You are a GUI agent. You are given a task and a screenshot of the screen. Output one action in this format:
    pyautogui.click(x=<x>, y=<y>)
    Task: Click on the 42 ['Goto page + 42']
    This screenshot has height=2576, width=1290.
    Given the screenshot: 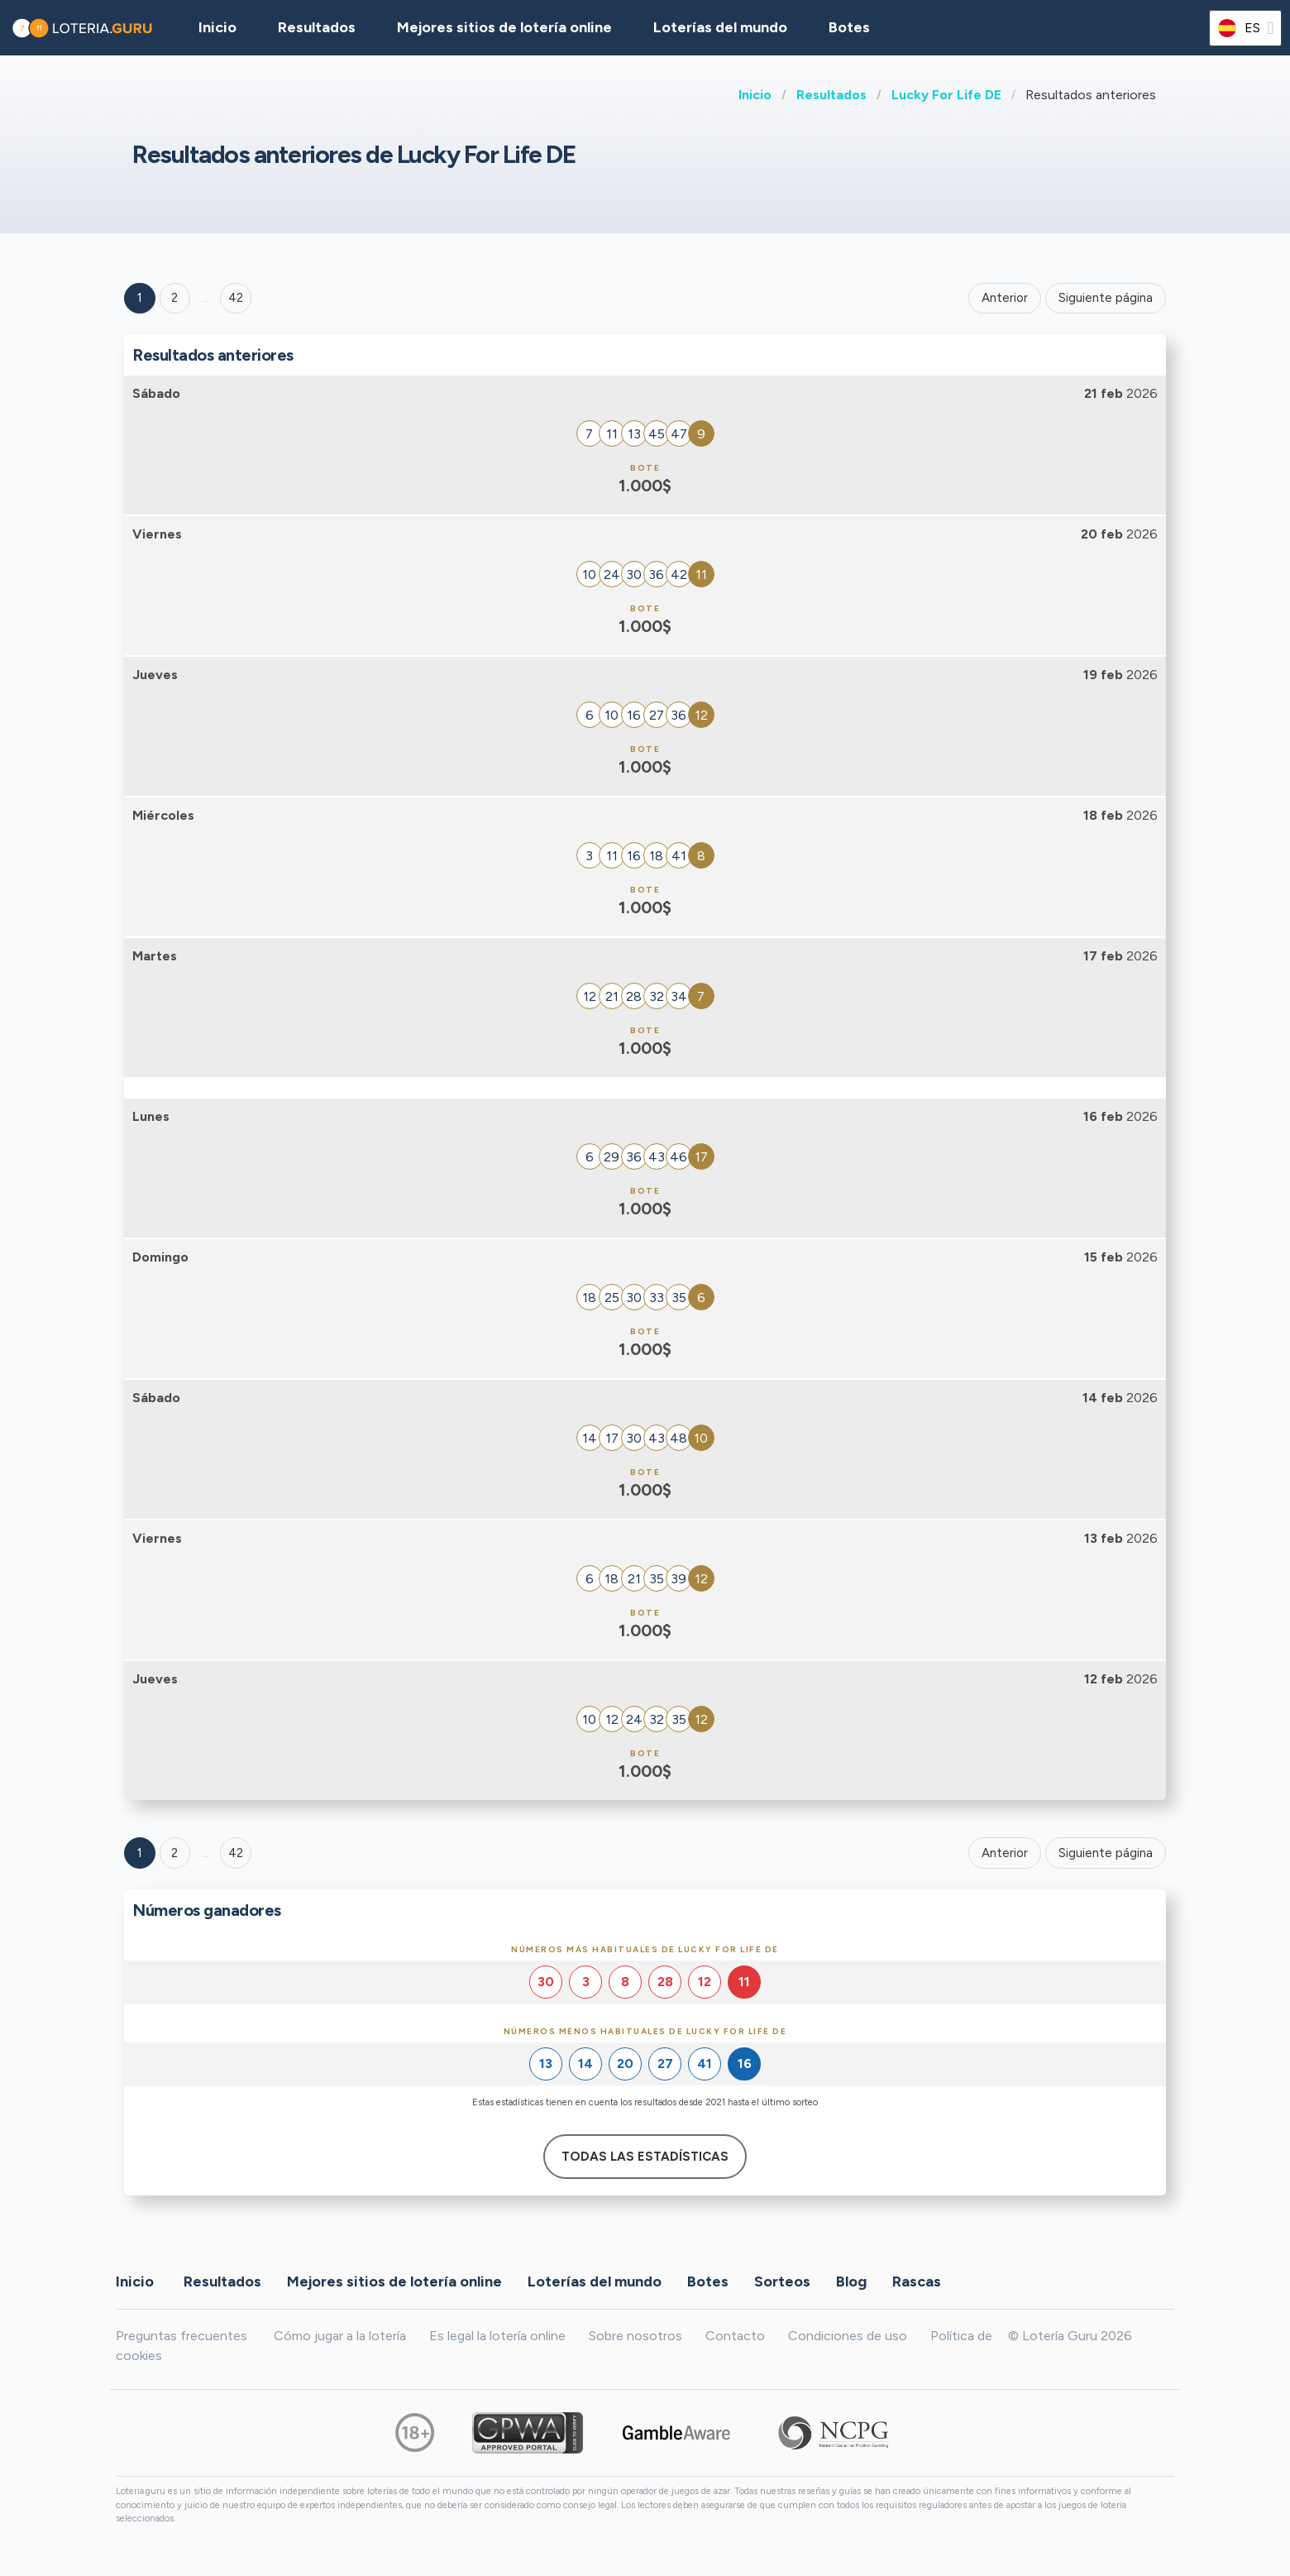 What is the action you would take?
    pyautogui.click(x=235, y=297)
    